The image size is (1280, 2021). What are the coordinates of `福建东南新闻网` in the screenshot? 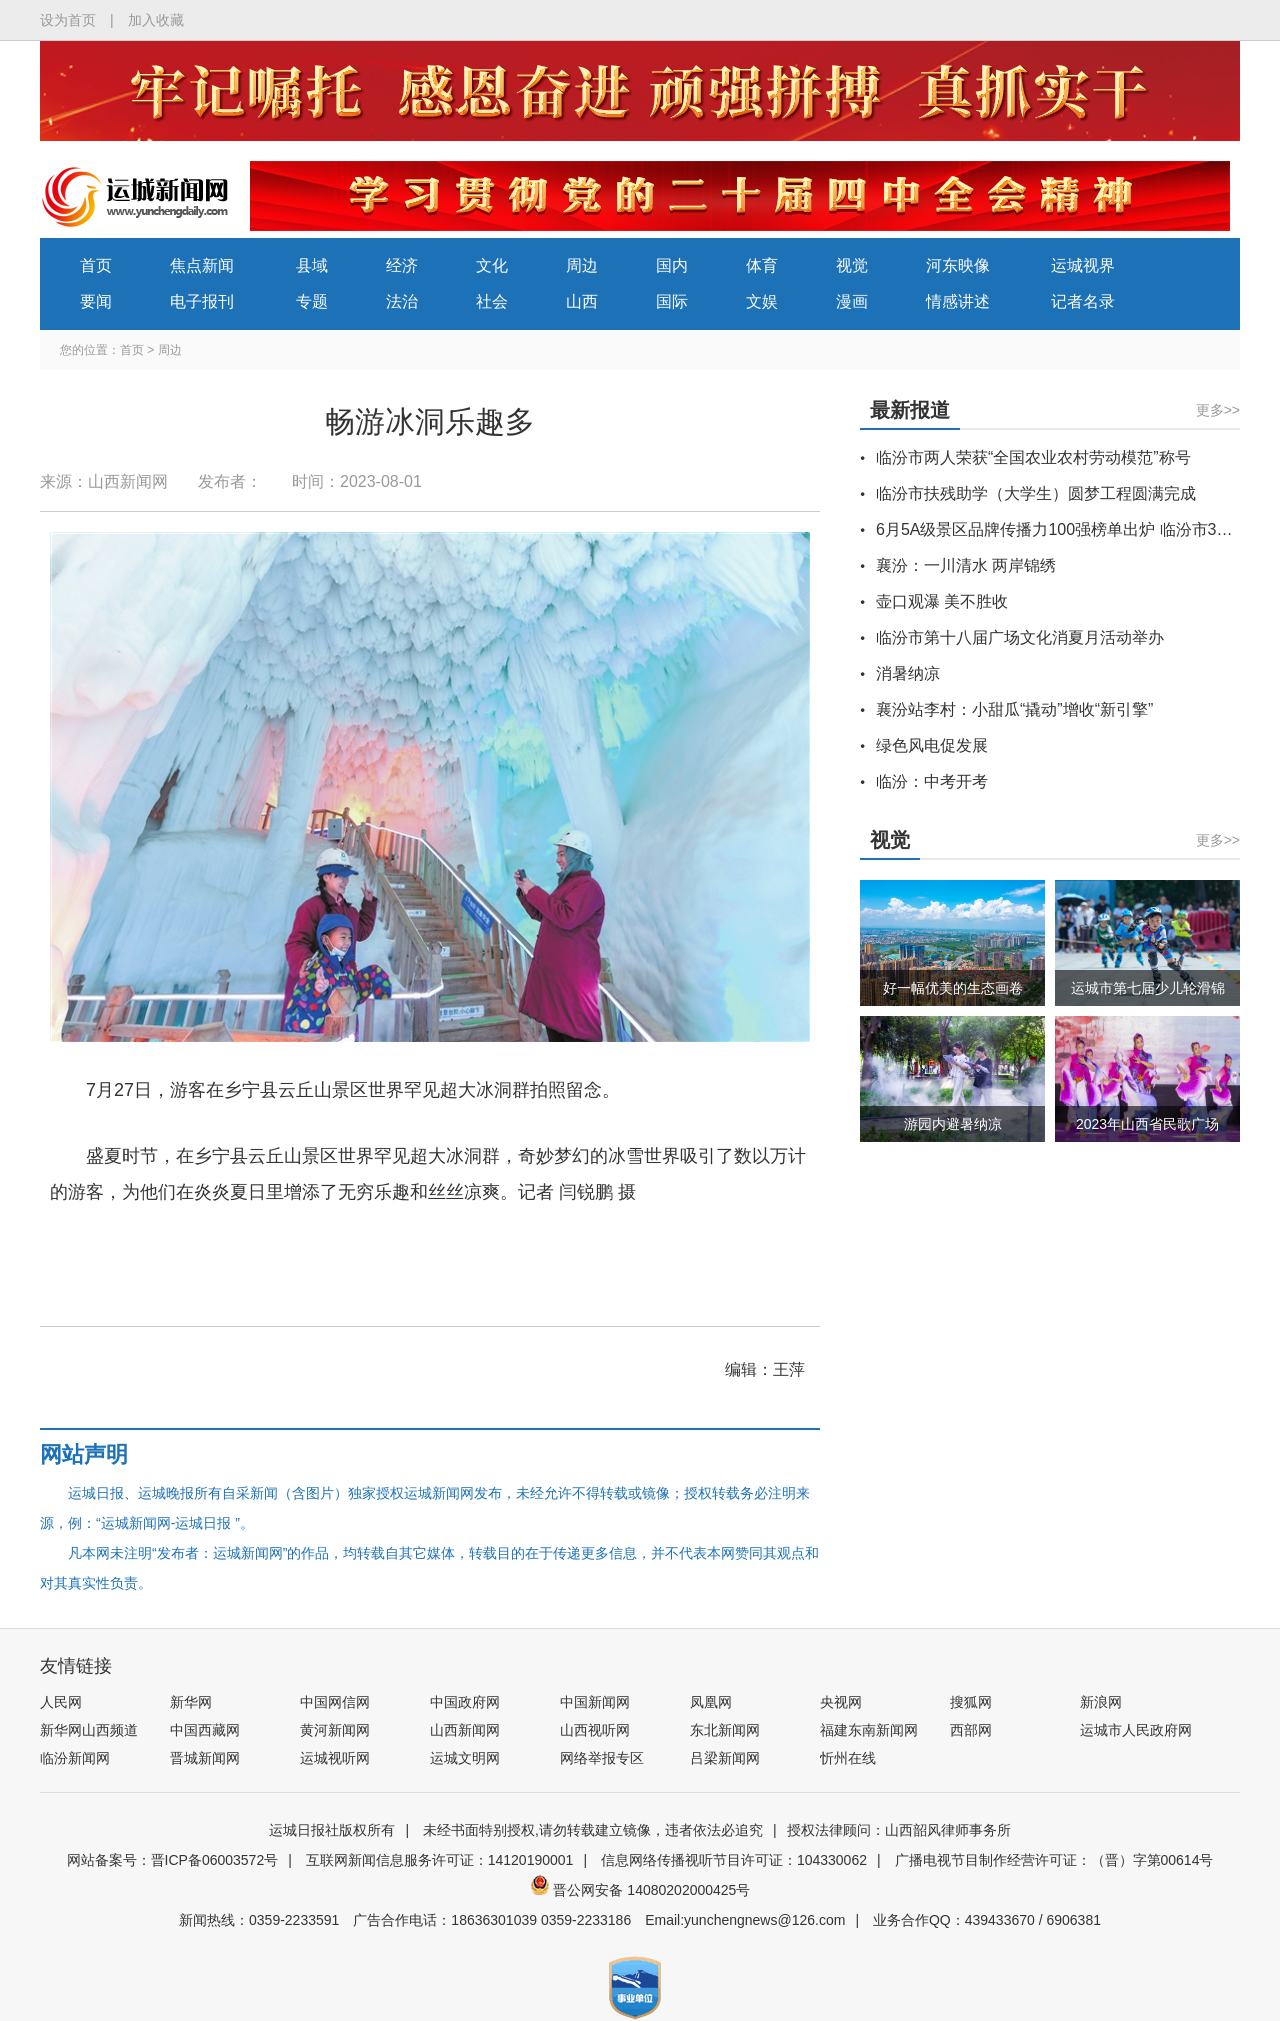 It's located at (869, 1730).